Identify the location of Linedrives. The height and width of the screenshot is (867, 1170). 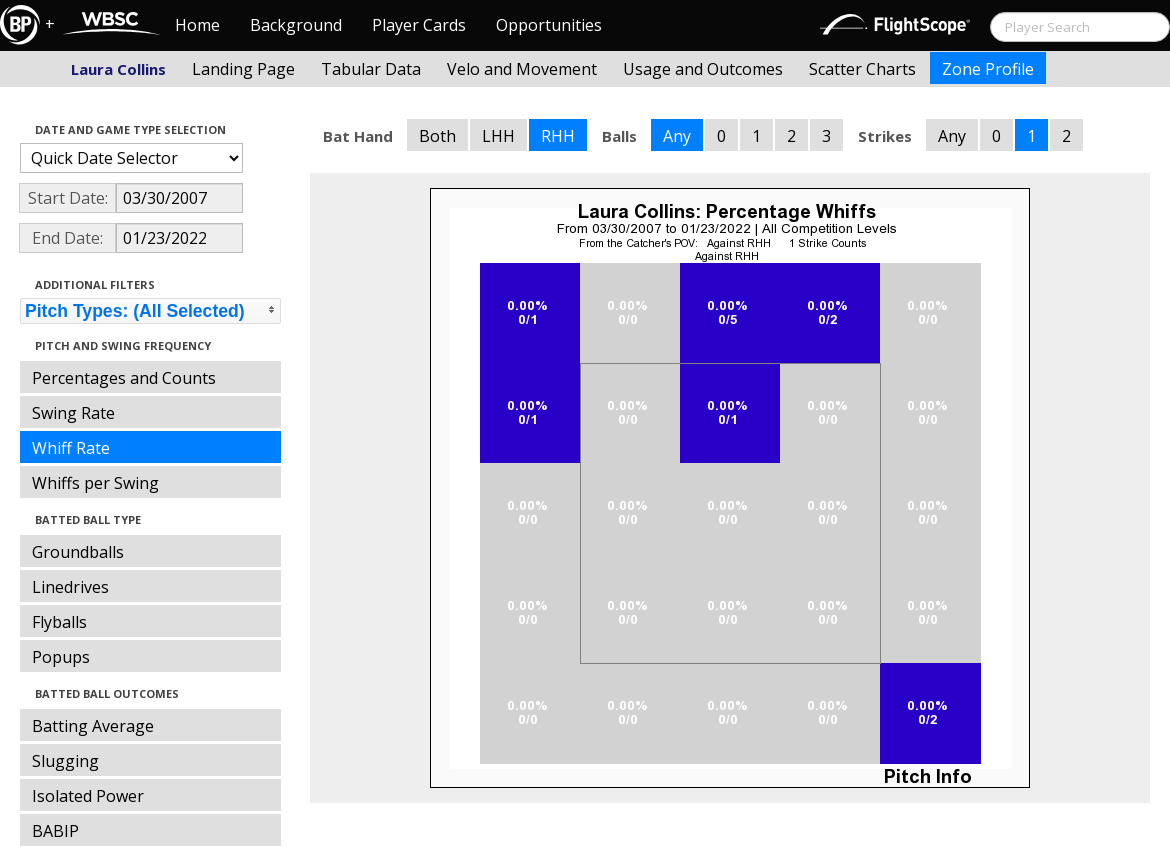
(70, 587).